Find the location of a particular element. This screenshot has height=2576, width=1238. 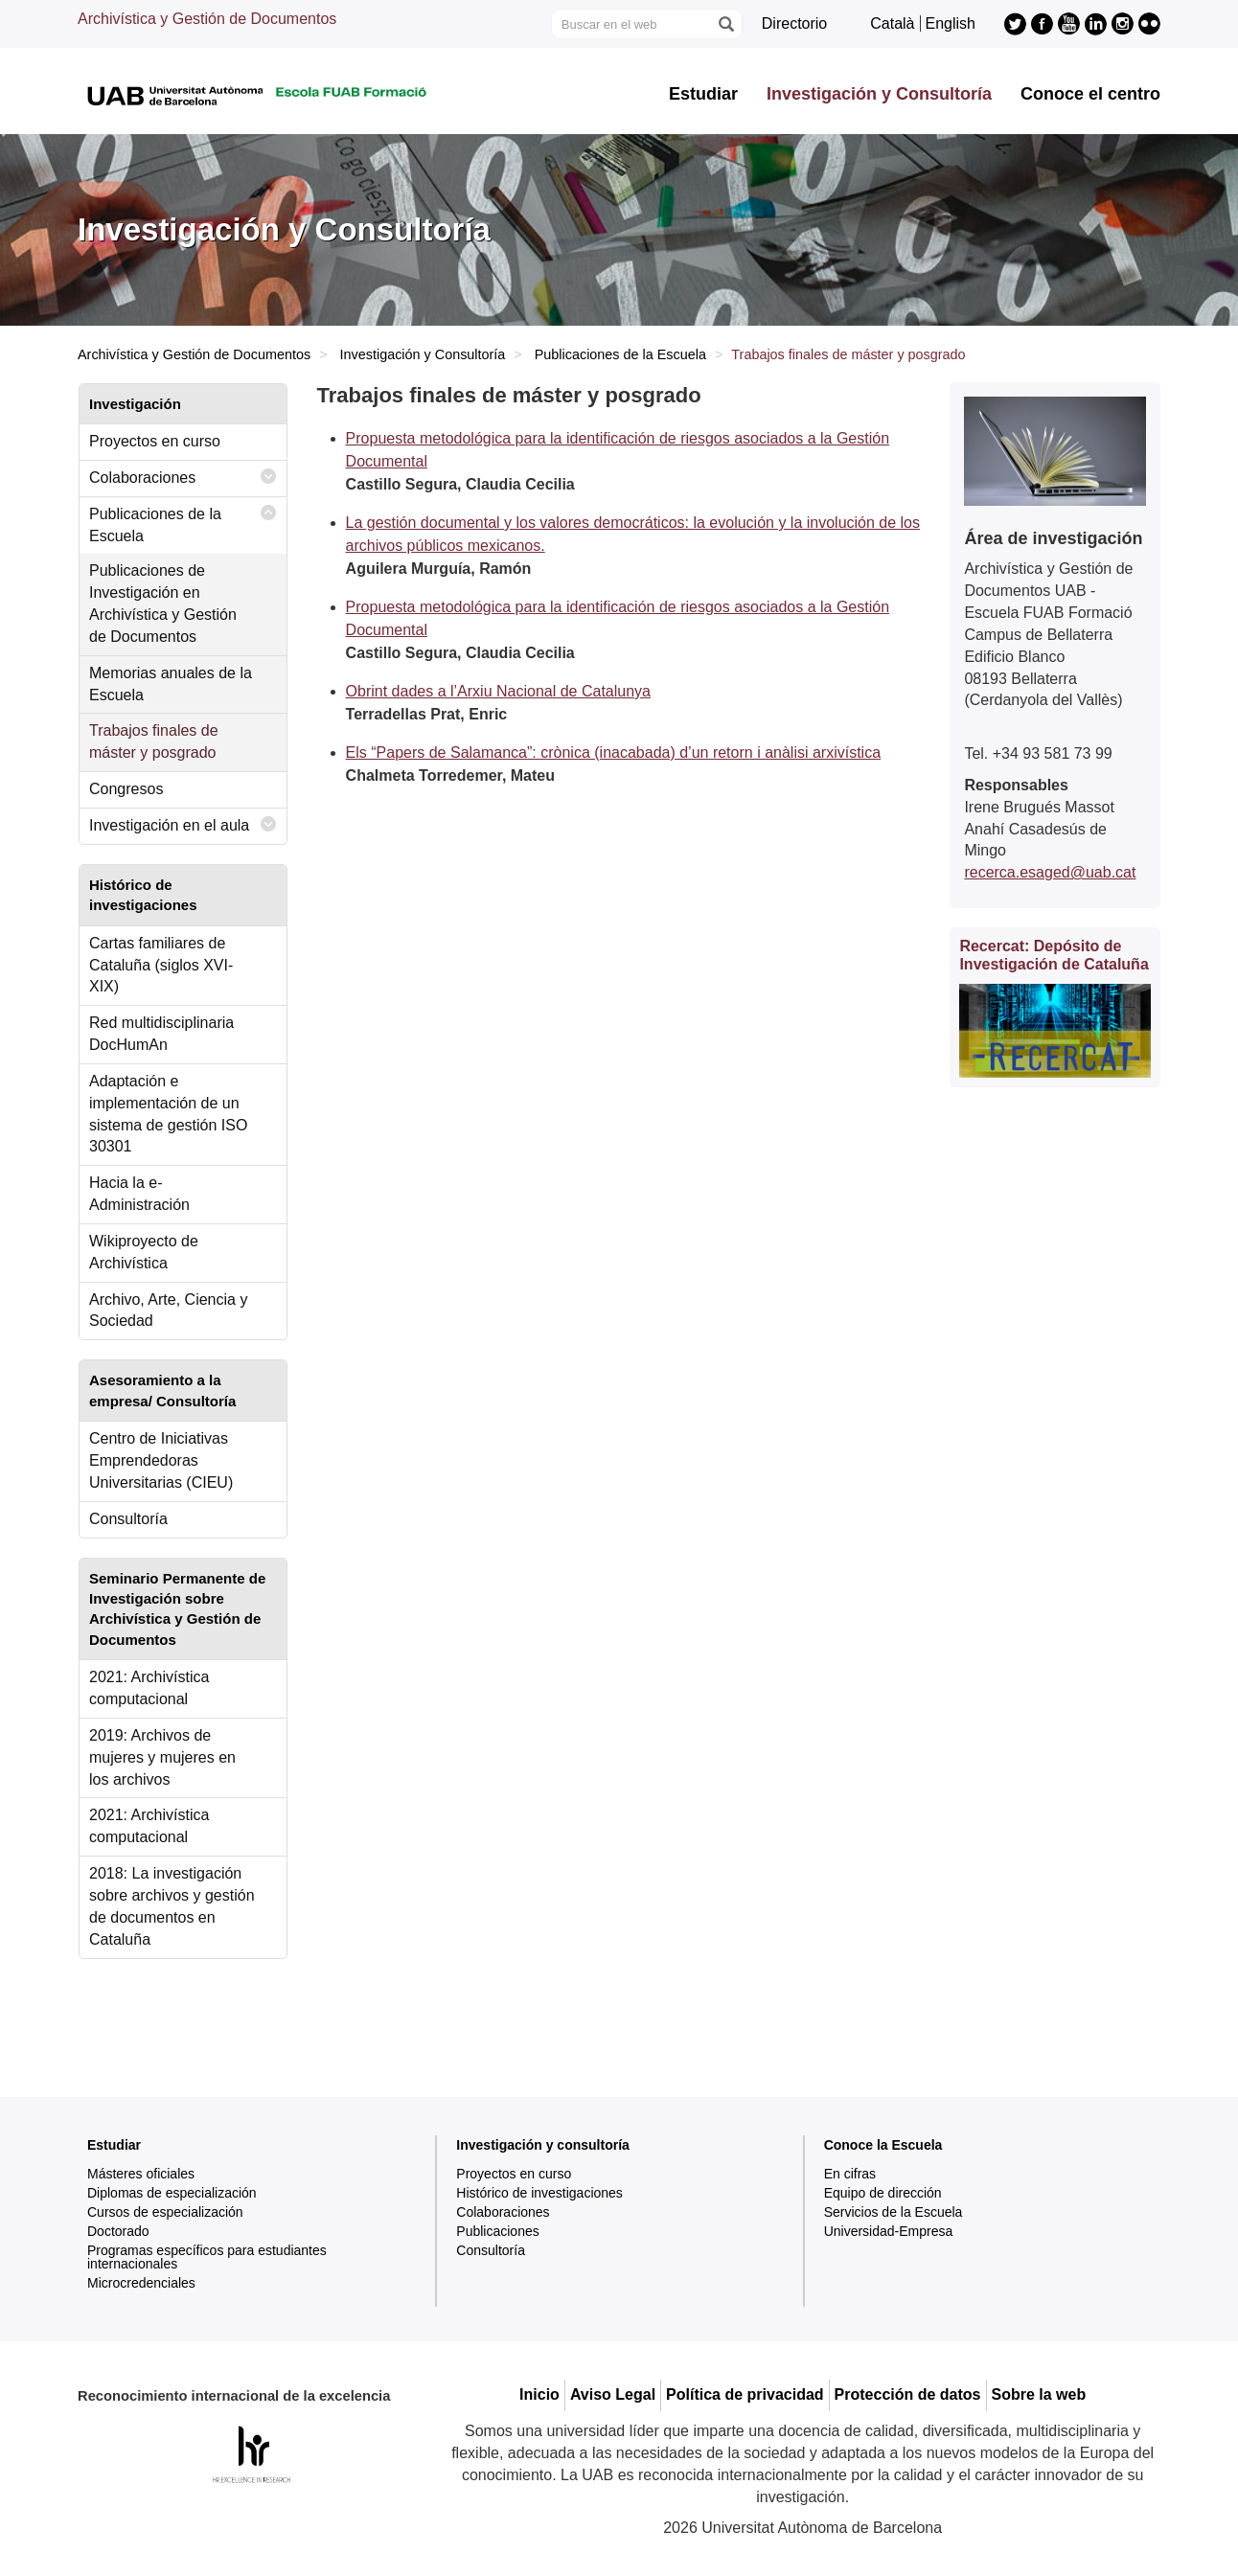

Congresos is located at coordinates (126, 789).